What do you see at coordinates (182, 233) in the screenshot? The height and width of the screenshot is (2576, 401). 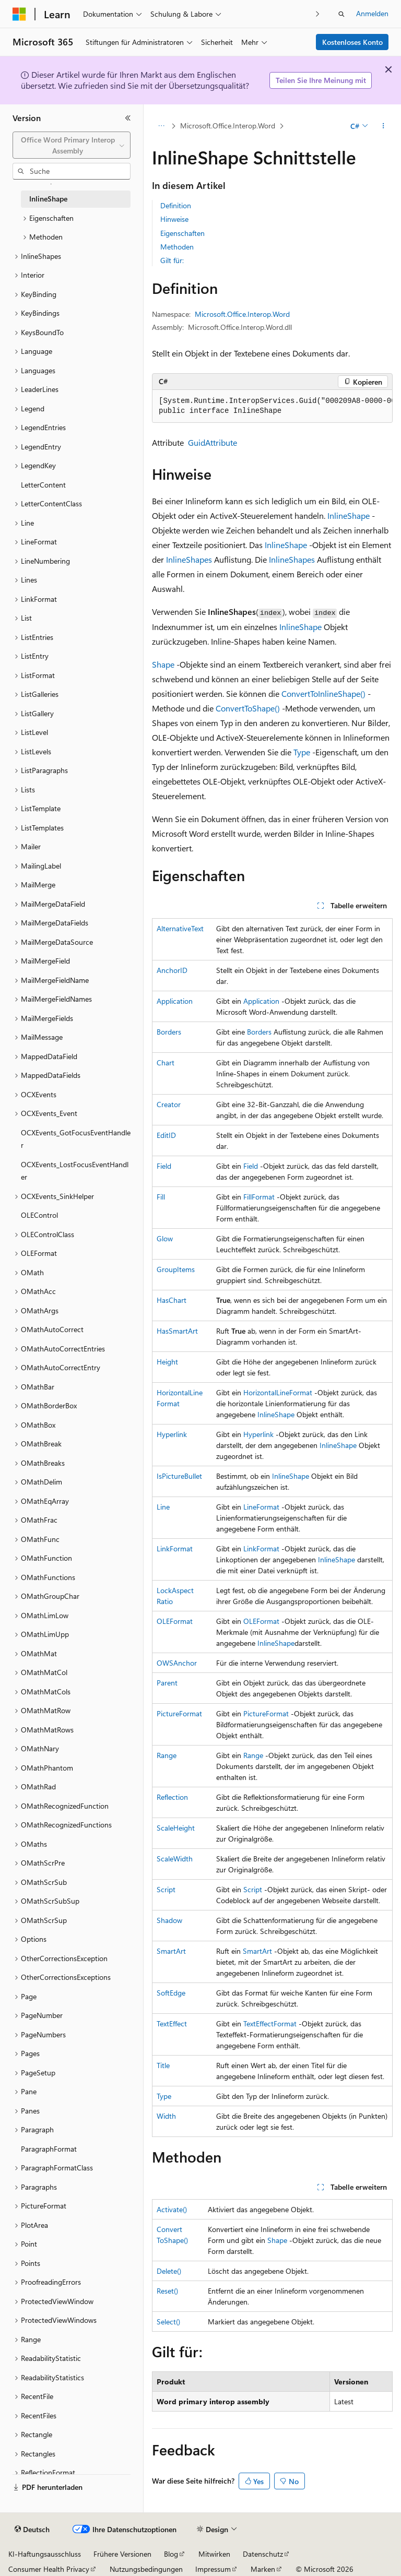 I see `Eigenschaften` at bounding box center [182, 233].